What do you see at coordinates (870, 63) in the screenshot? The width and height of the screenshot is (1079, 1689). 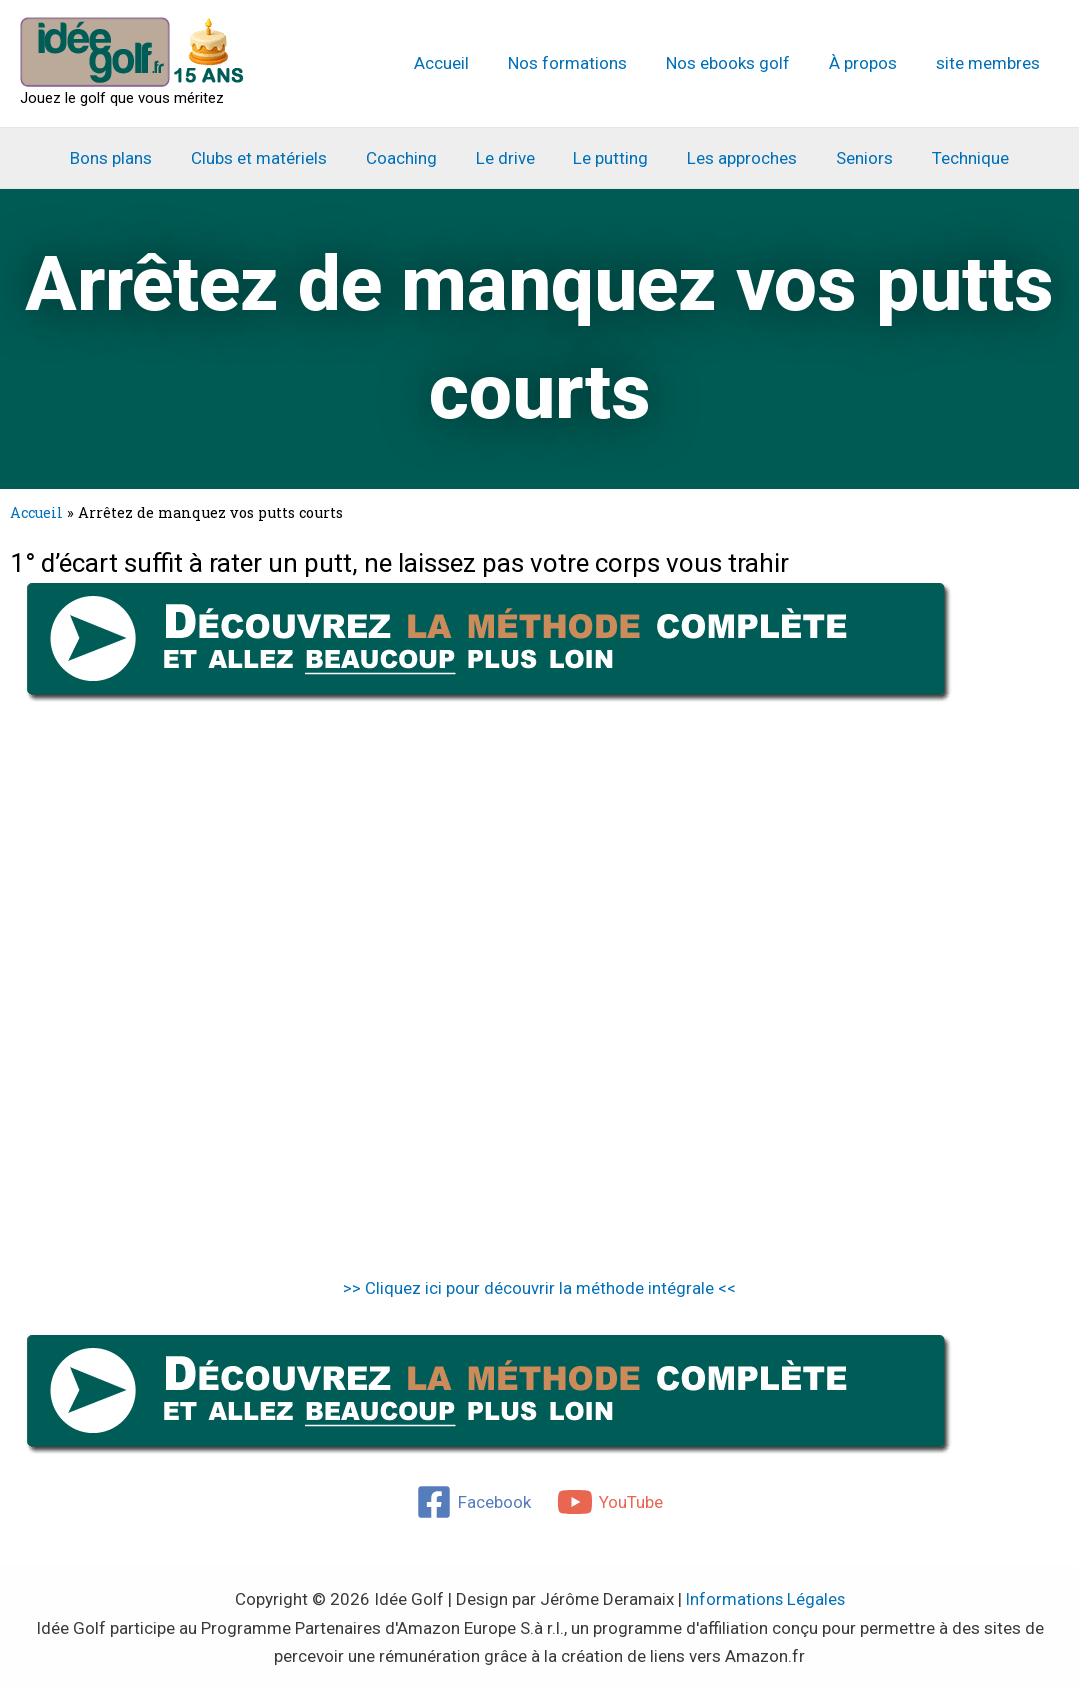 I see `À propos` at bounding box center [870, 63].